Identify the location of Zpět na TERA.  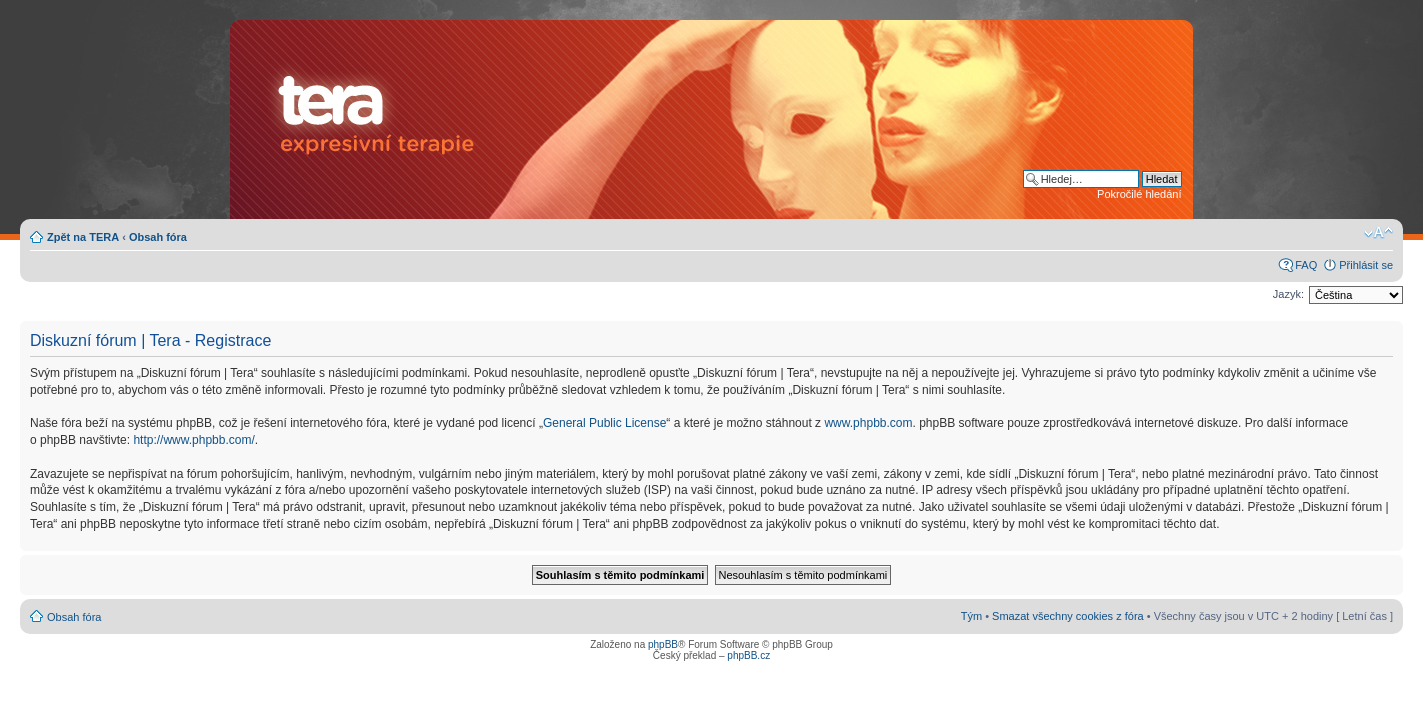
(83, 237).